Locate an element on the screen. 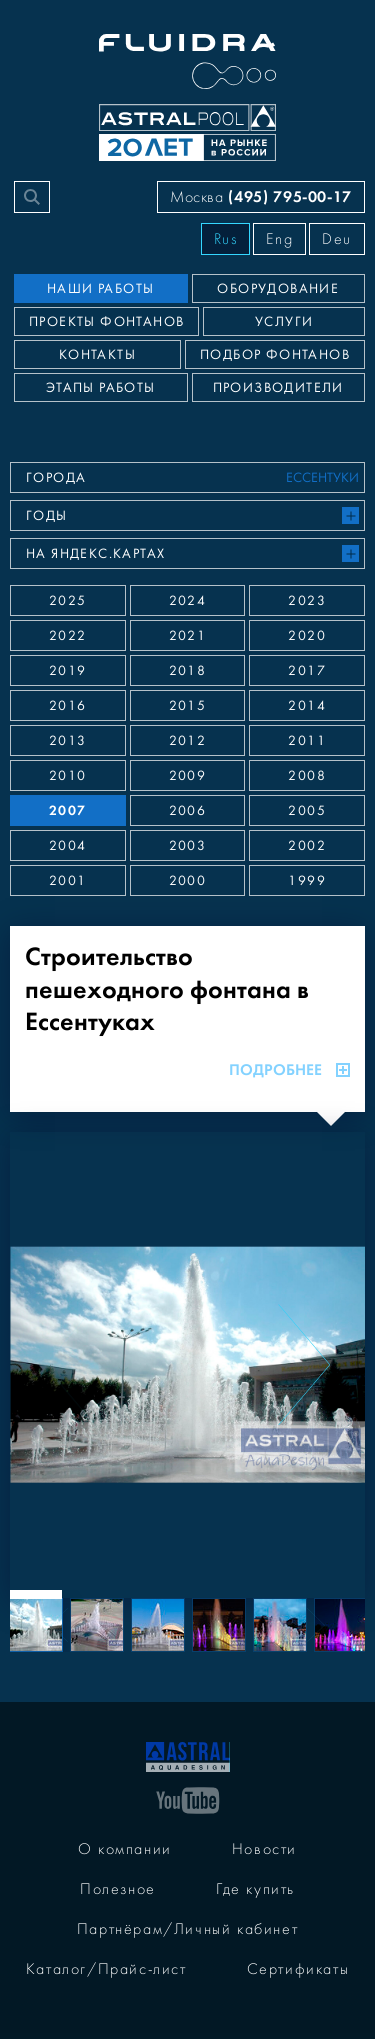 The width and height of the screenshot is (375, 2039). 2006 is located at coordinates (188, 811).